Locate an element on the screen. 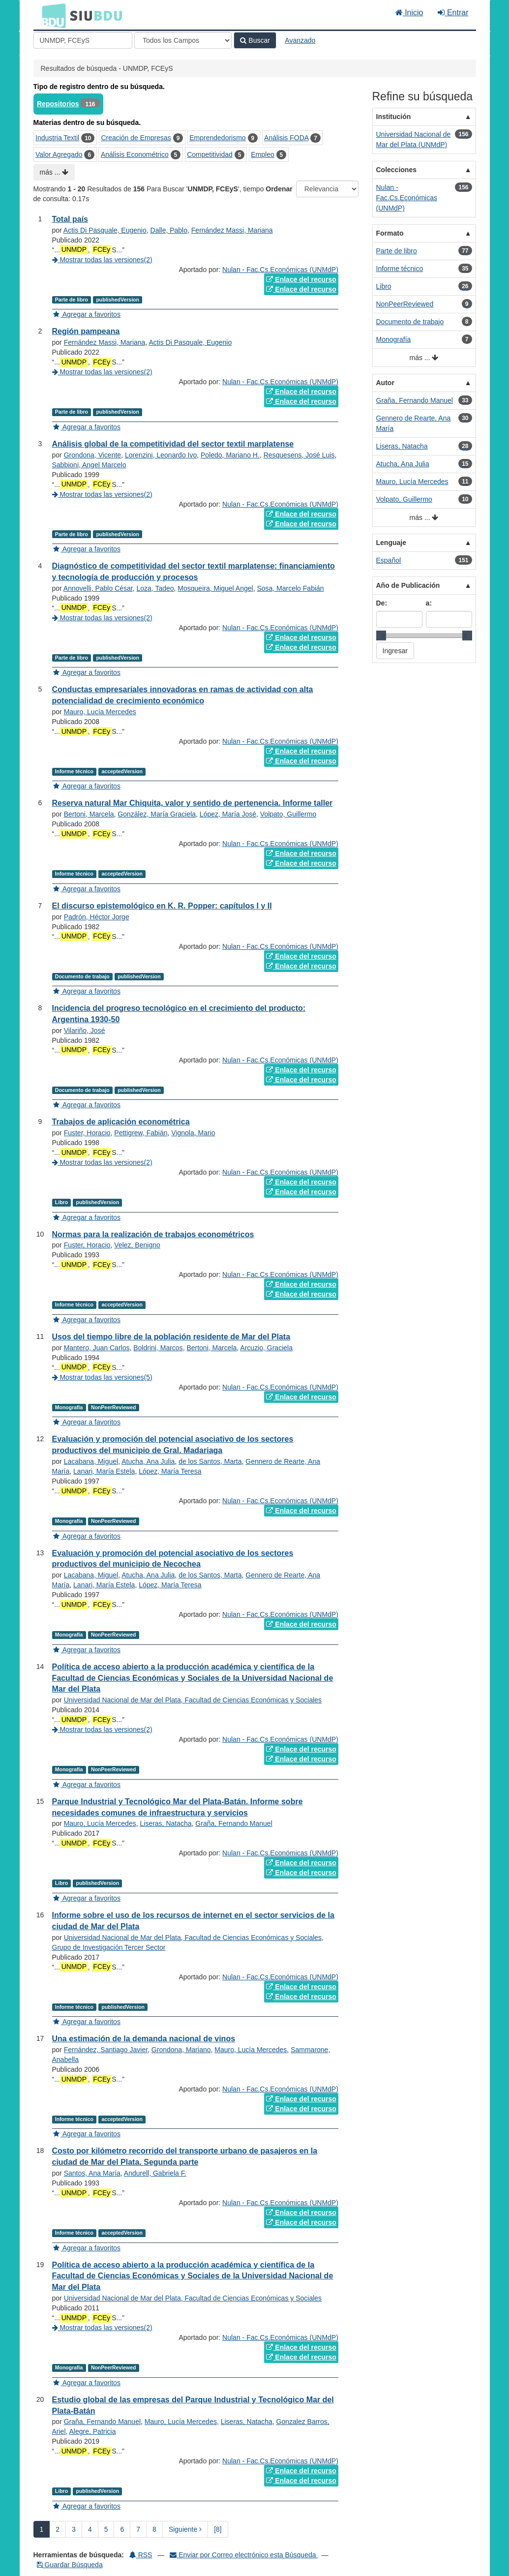 The image size is (509, 2576). Boldrini, Marcos is located at coordinates (157, 1348).